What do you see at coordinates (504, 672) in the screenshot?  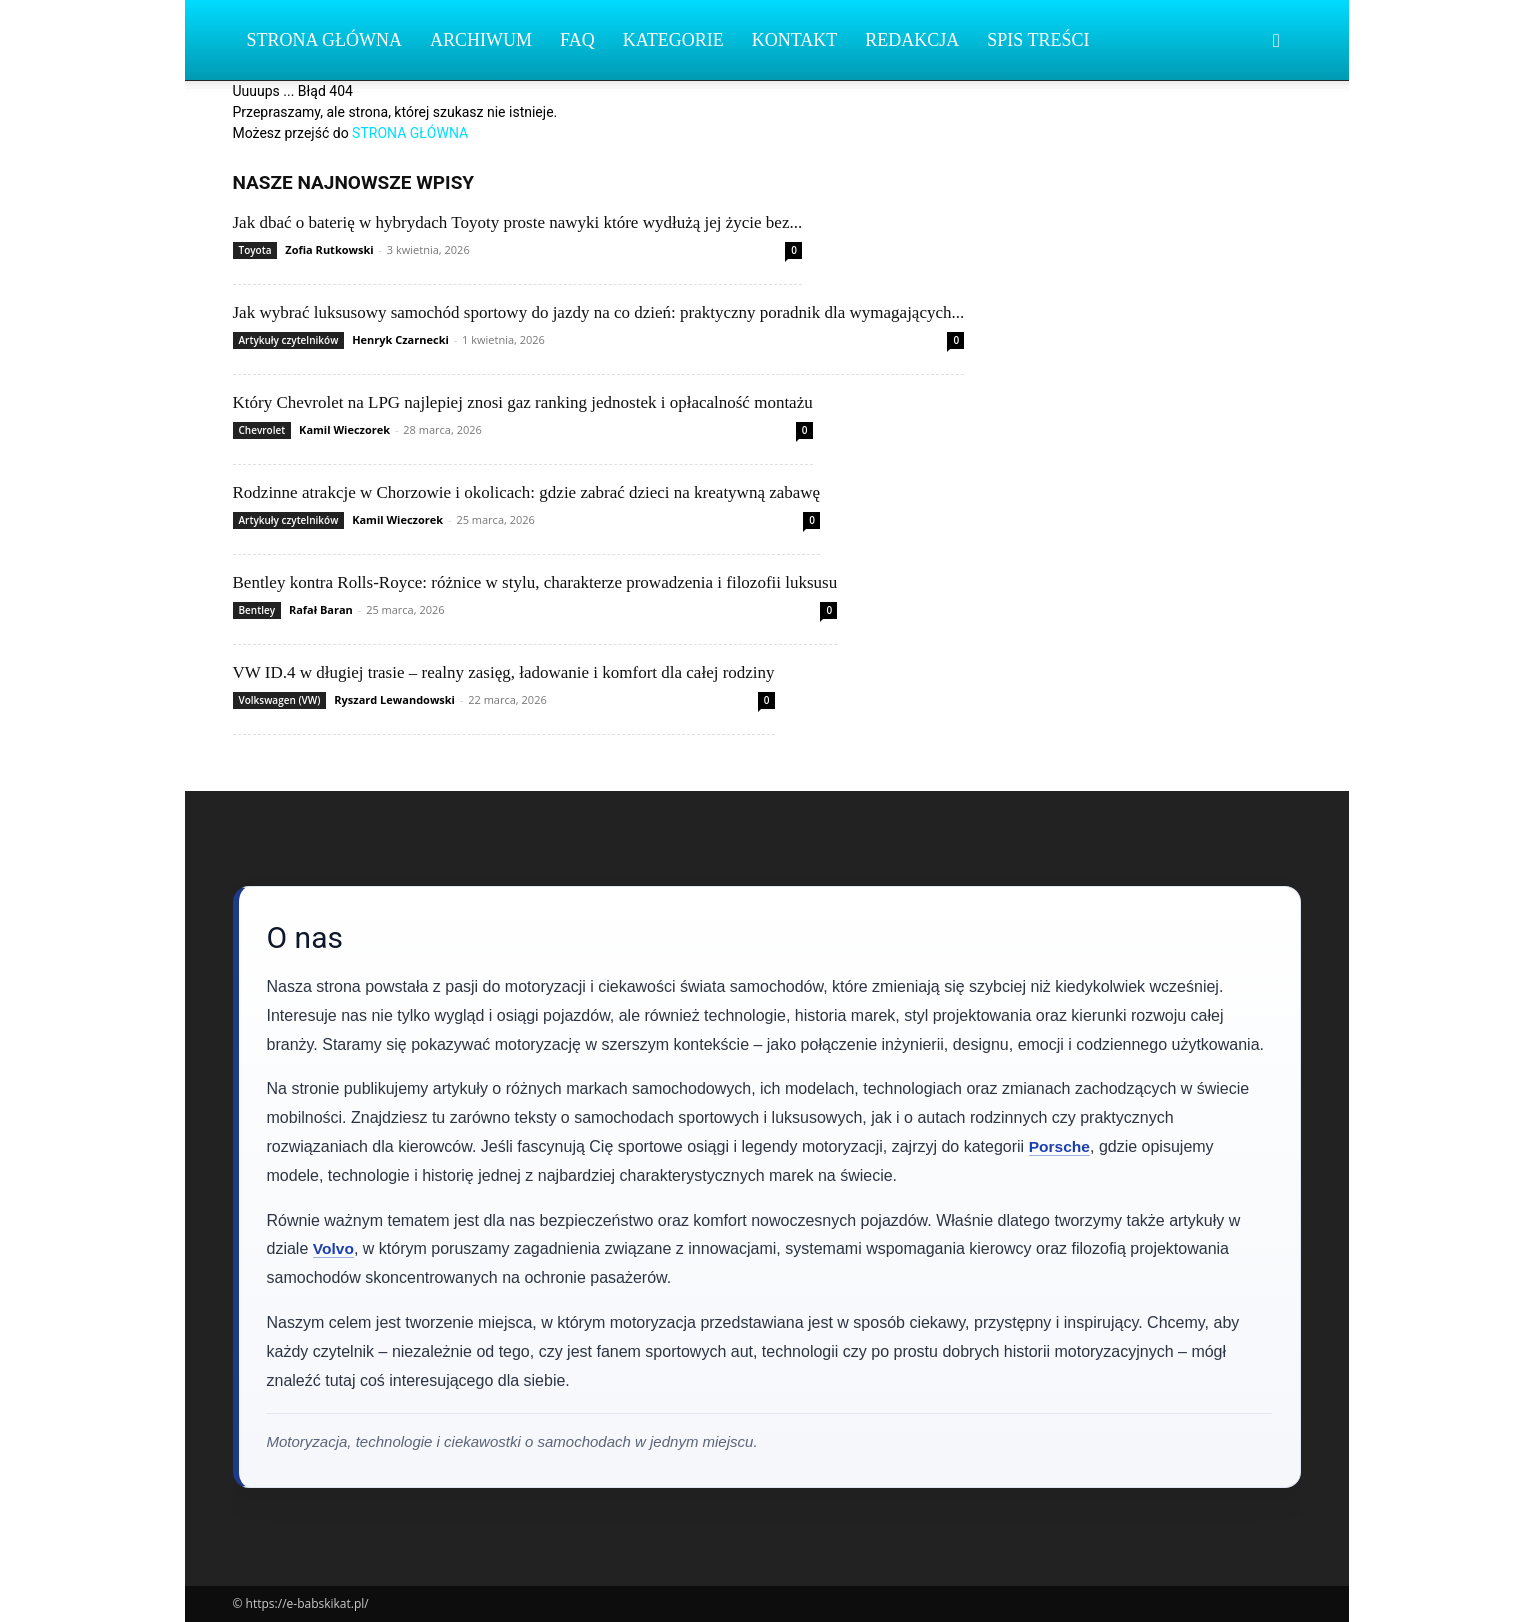 I see `VW ID.4 w długiej trasie – realny zasięg, ładowanie i komfort dla całej rodziny` at bounding box center [504, 672].